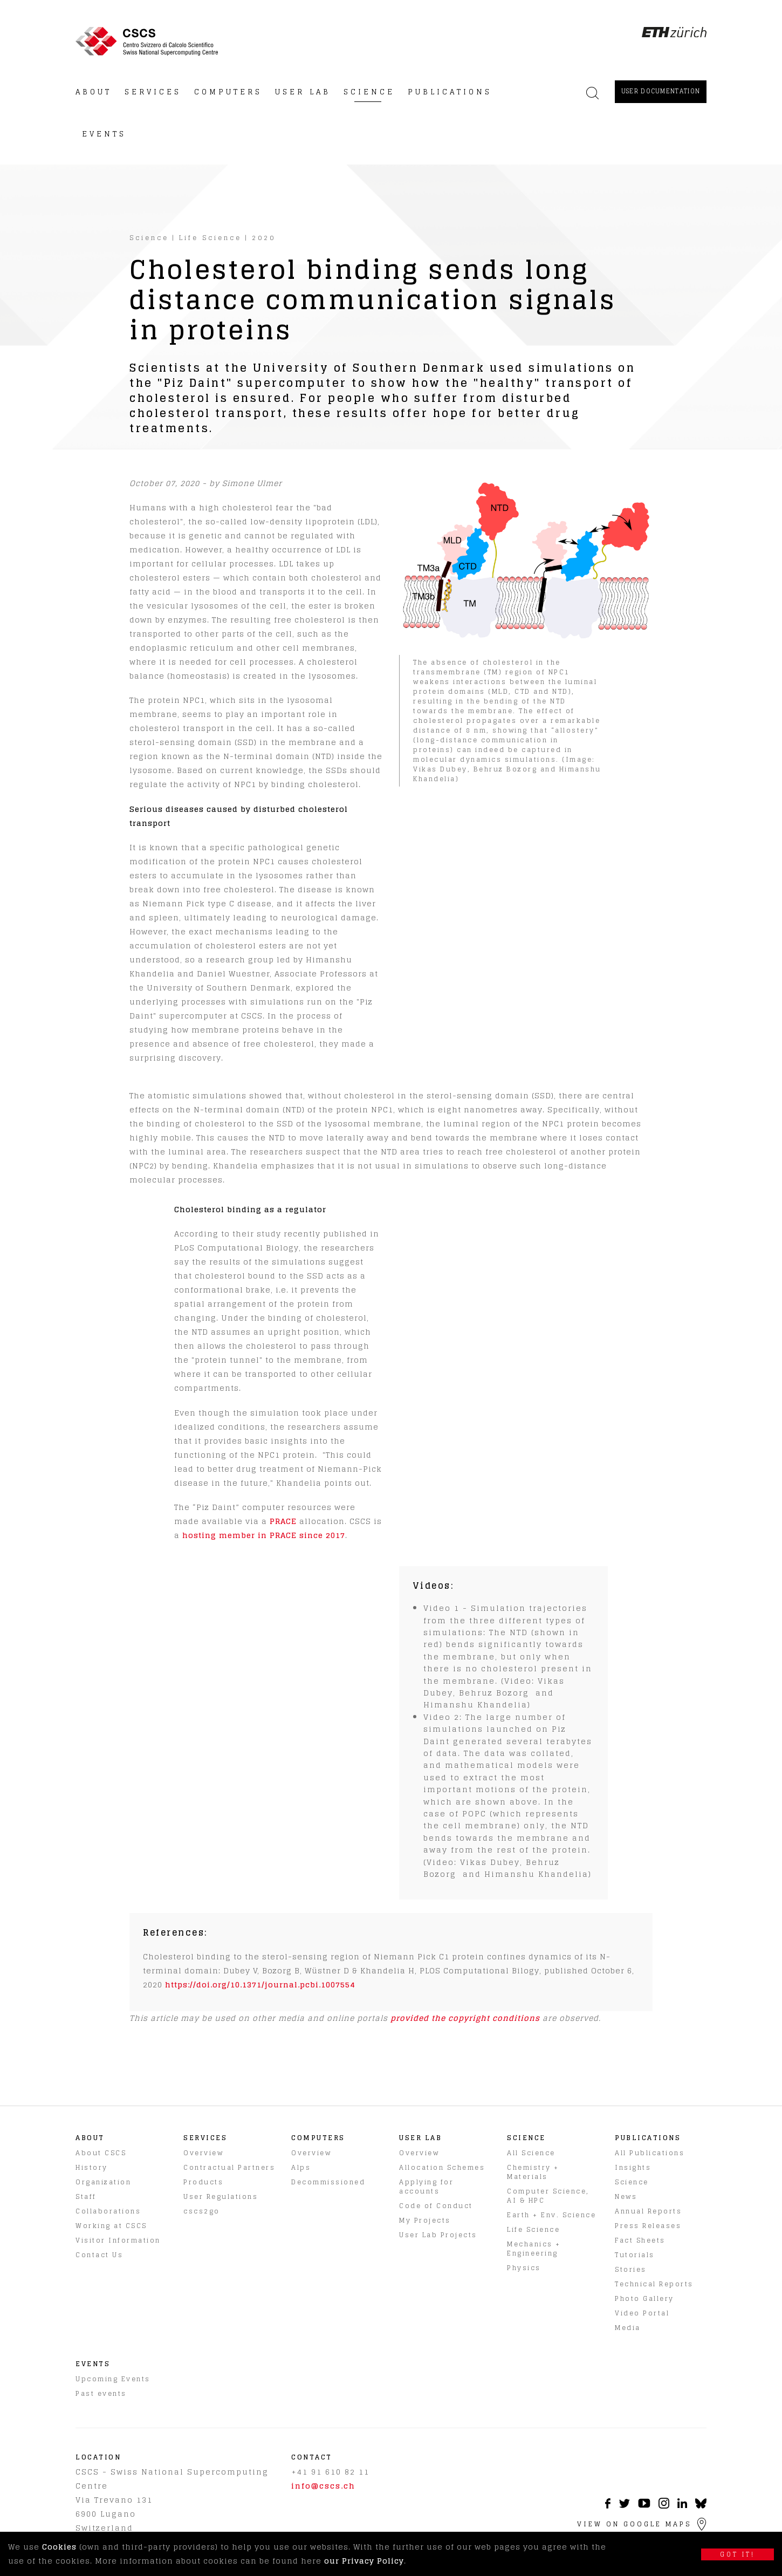 The image size is (782, 2576). Describe the element at coordinates (531, 2152) in the screenshot. I see `All Science` at that location.